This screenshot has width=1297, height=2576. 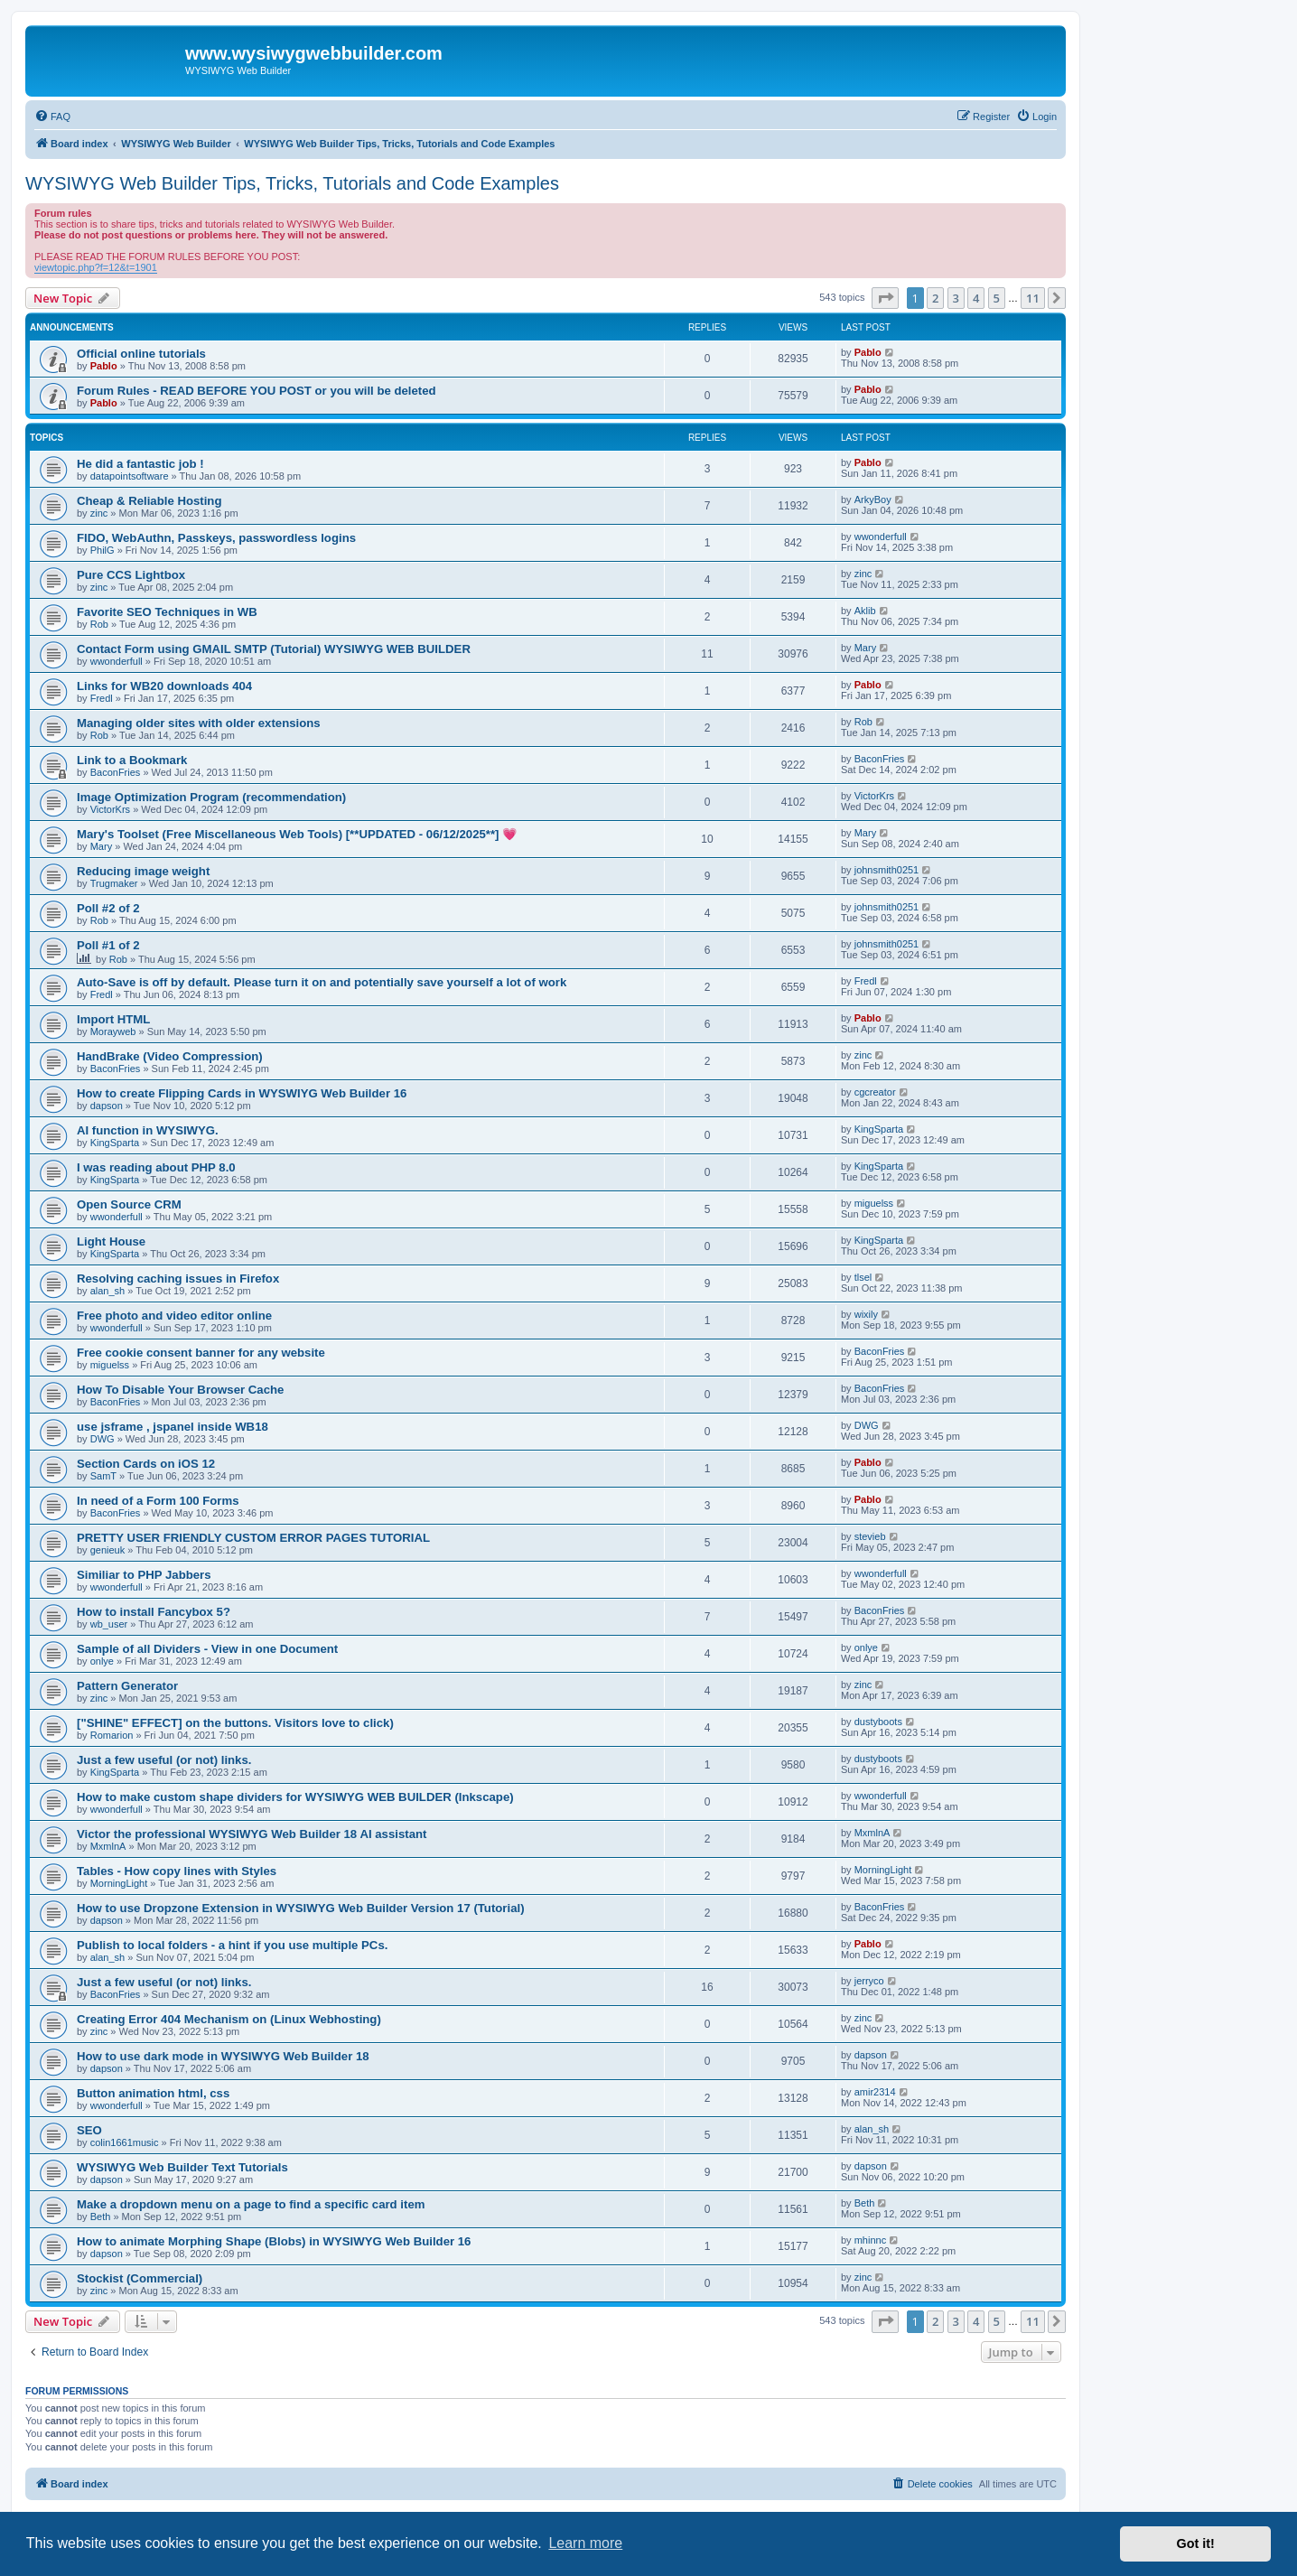 What do you see at coordinates (865, 647) in the screenshot?
I see `Mary` at bounding box center [865, 647].